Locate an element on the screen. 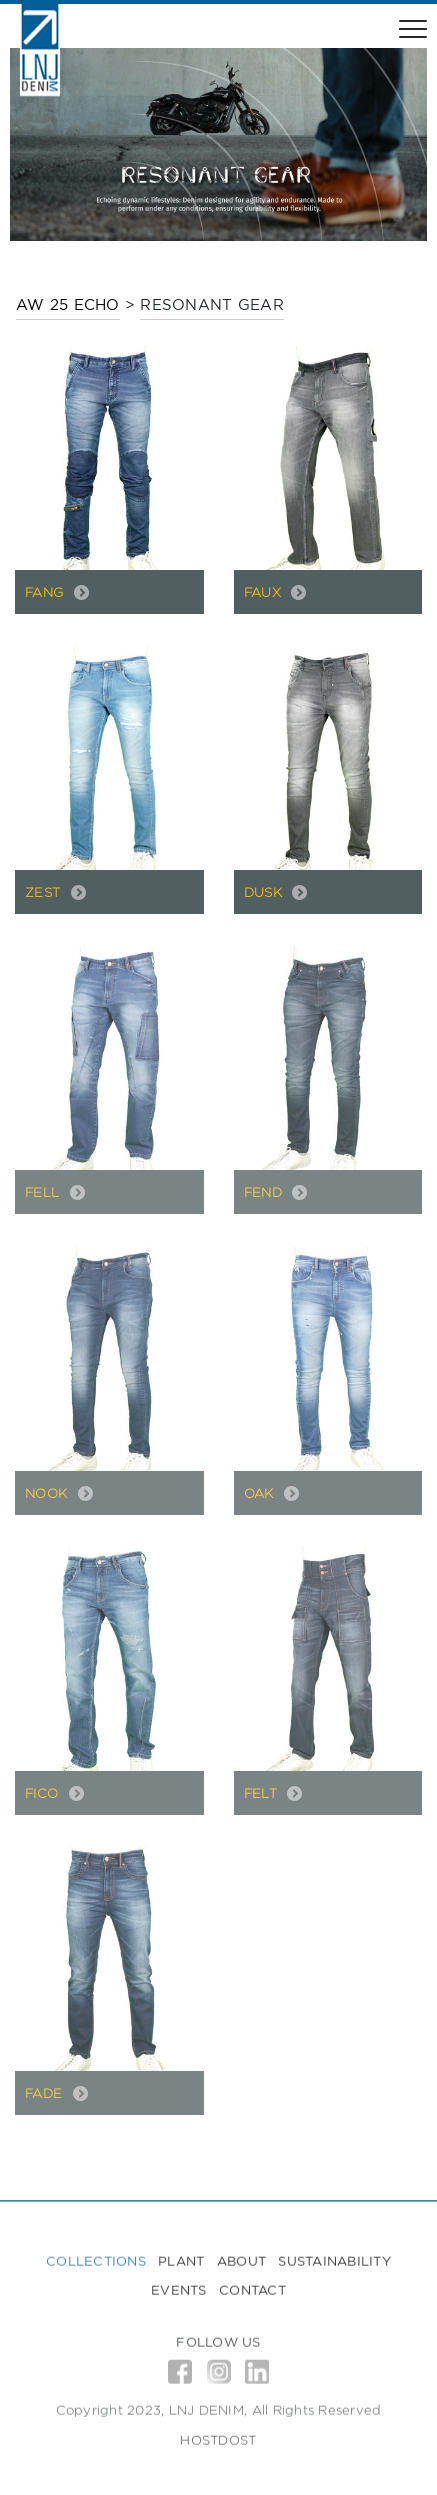  FICO is located at coordinates (44, 1793).